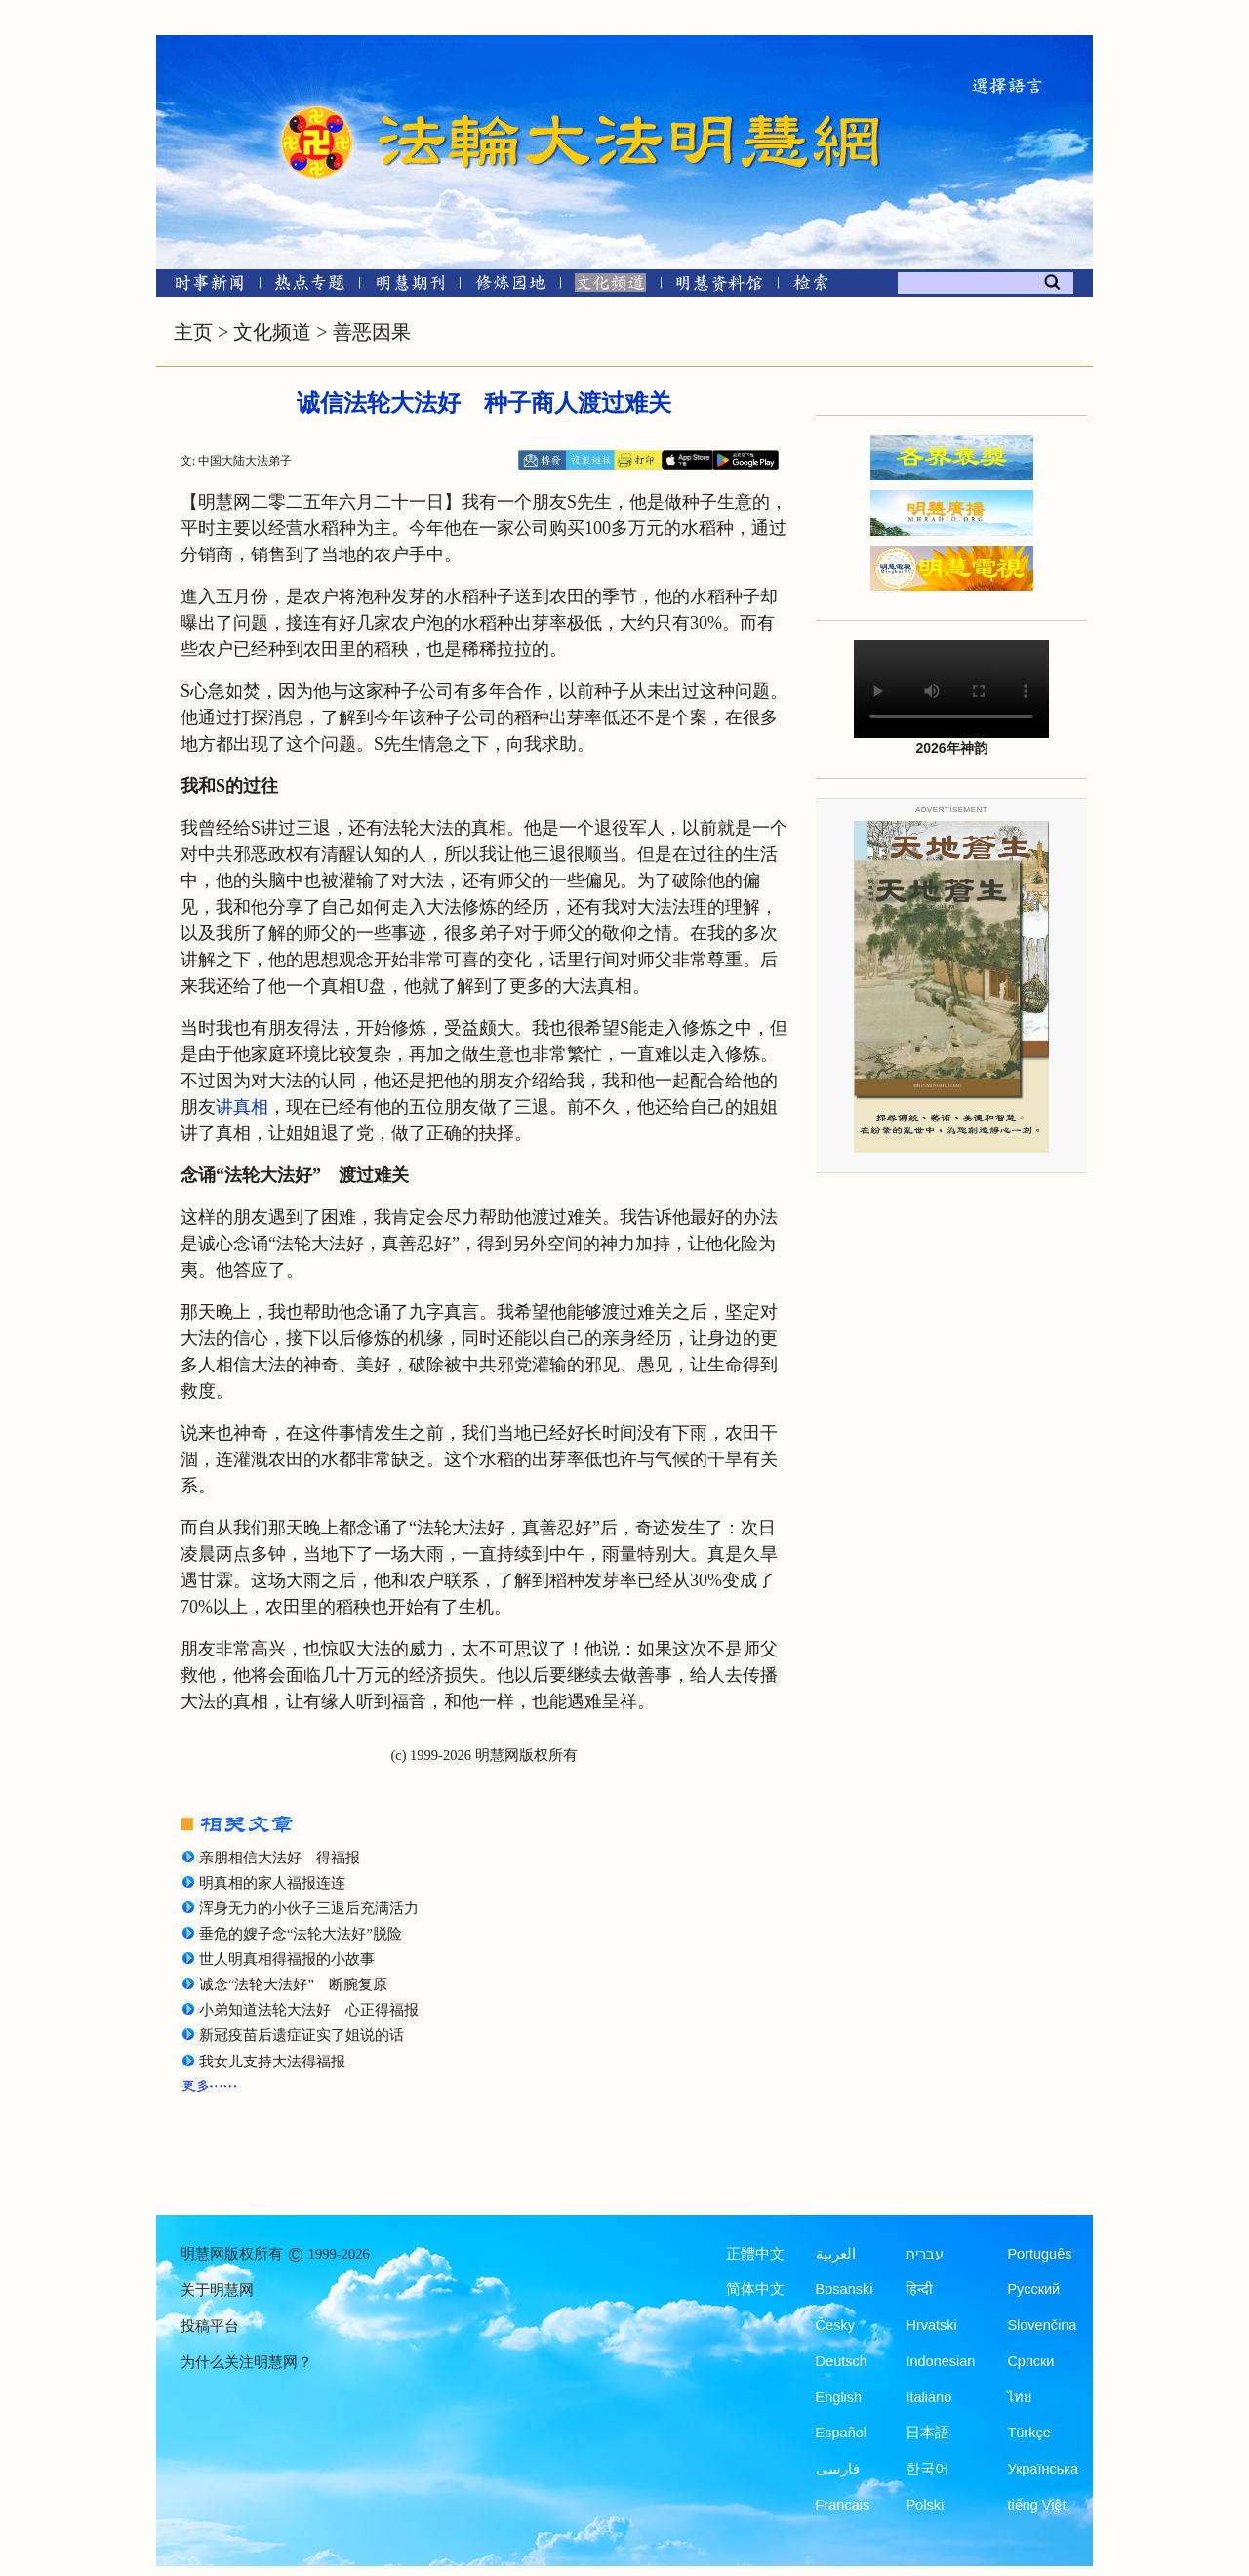 The height and width of the screenshot is (2576, 1249). I want to click on 投稿平台, so click(210, 2326).